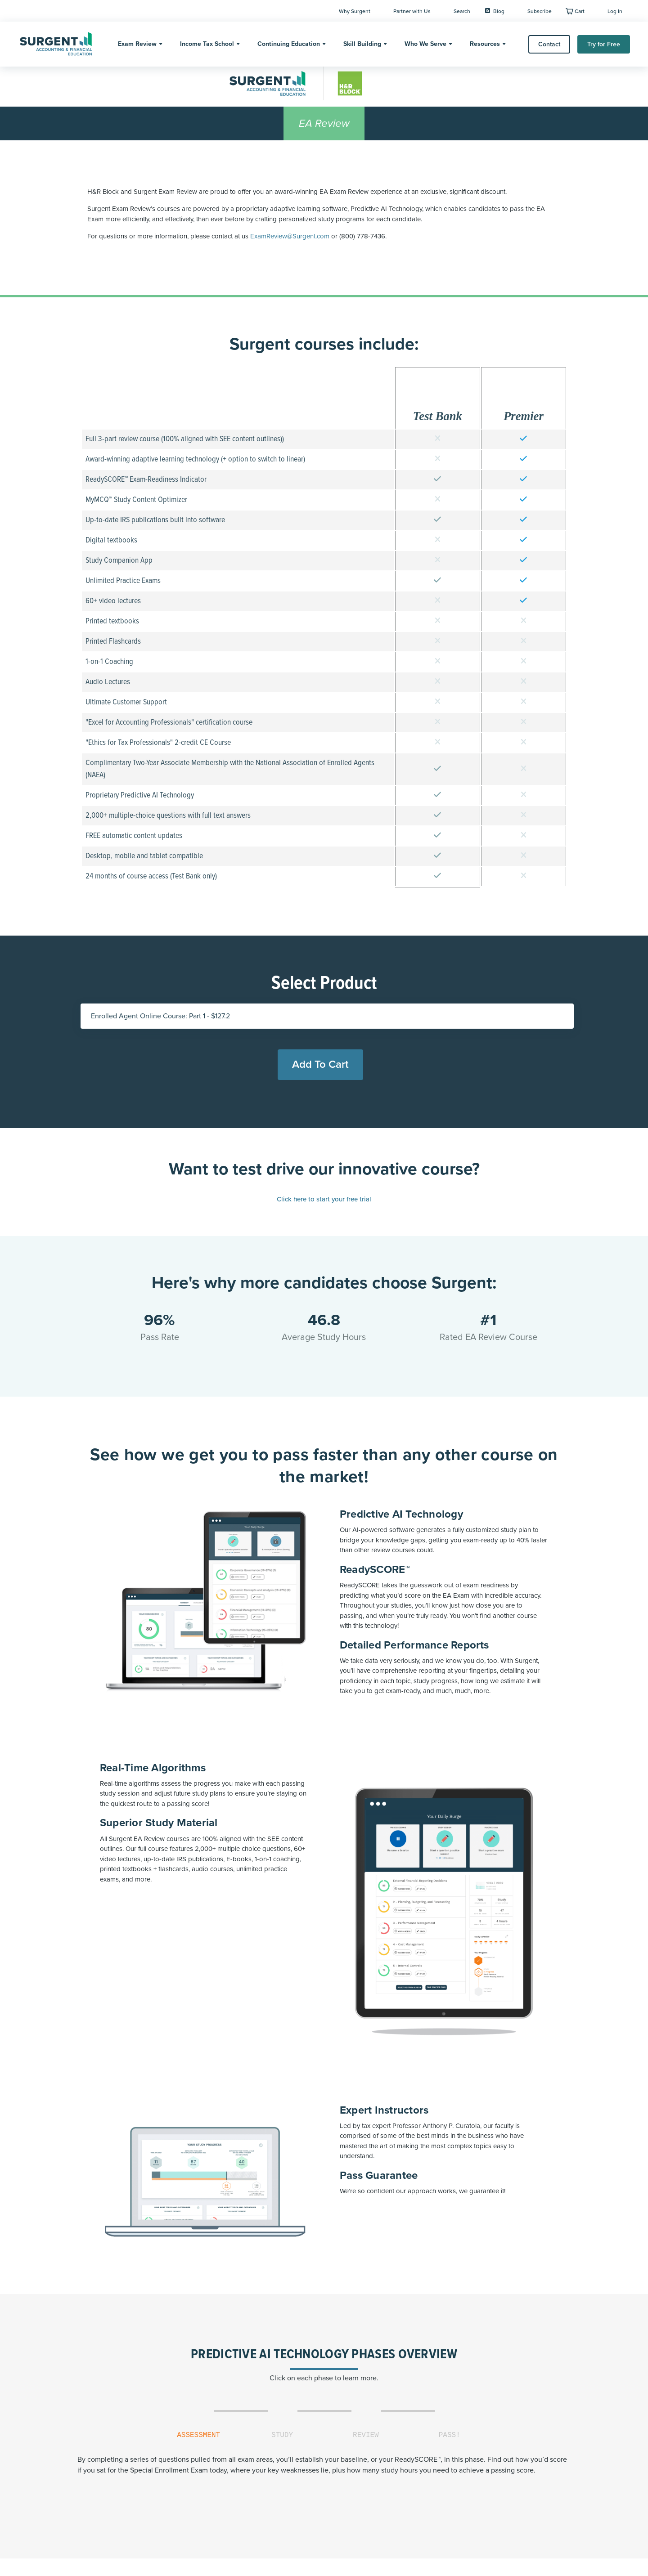  Describe the element at coordinates (288, 44) in the screenshot. I see `Continuing Education` at that location.